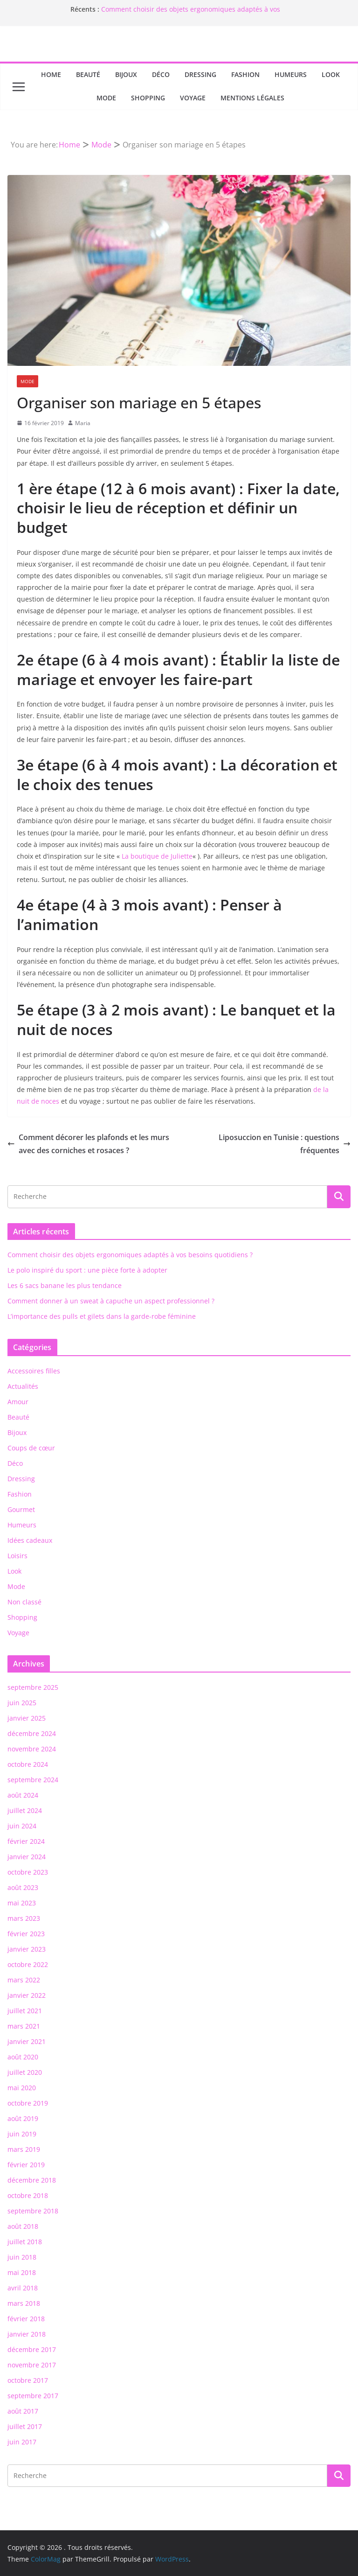 This screenshot has width=358, height=2576. What do you see at coordinates (26, 1995) in the screenshot?
I see `janvier 2022` at bounding box center [26, 1995].